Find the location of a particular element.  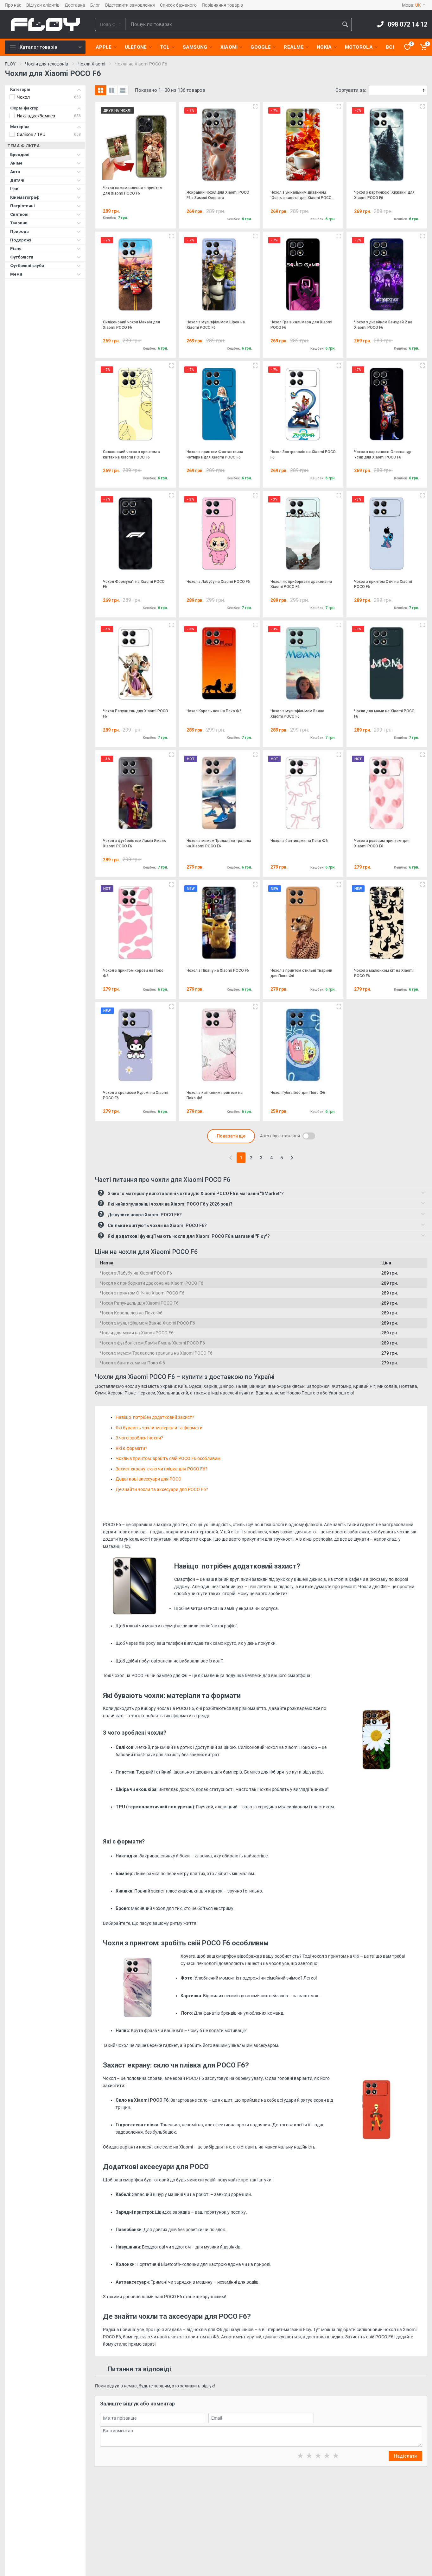

Дитячі is located at coordinates (45, 180).